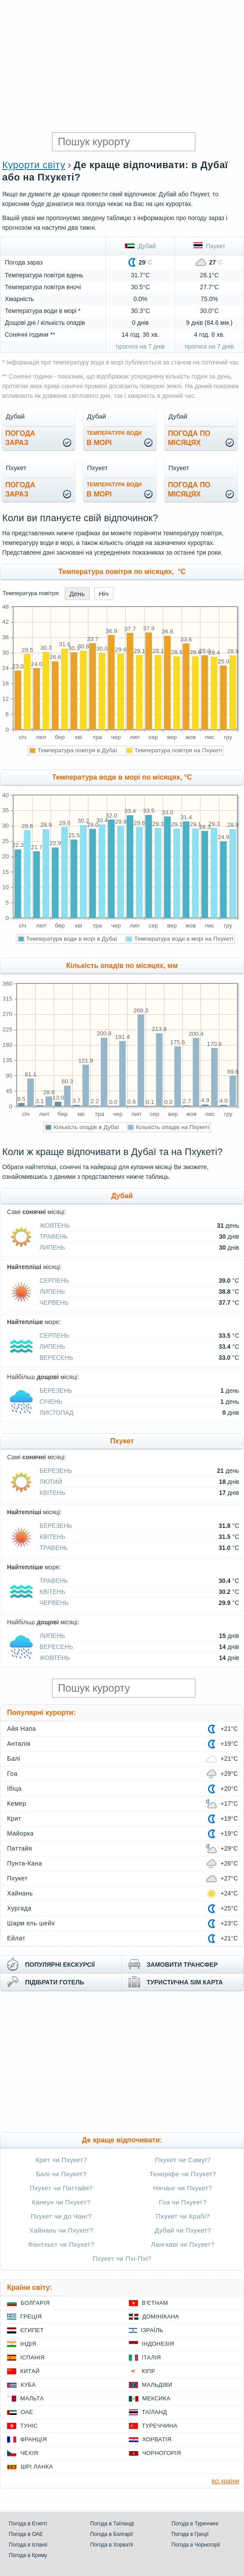  Describe the element at coordinates (16, 1938) in the screenshot. I see `Ейлат` at that location.